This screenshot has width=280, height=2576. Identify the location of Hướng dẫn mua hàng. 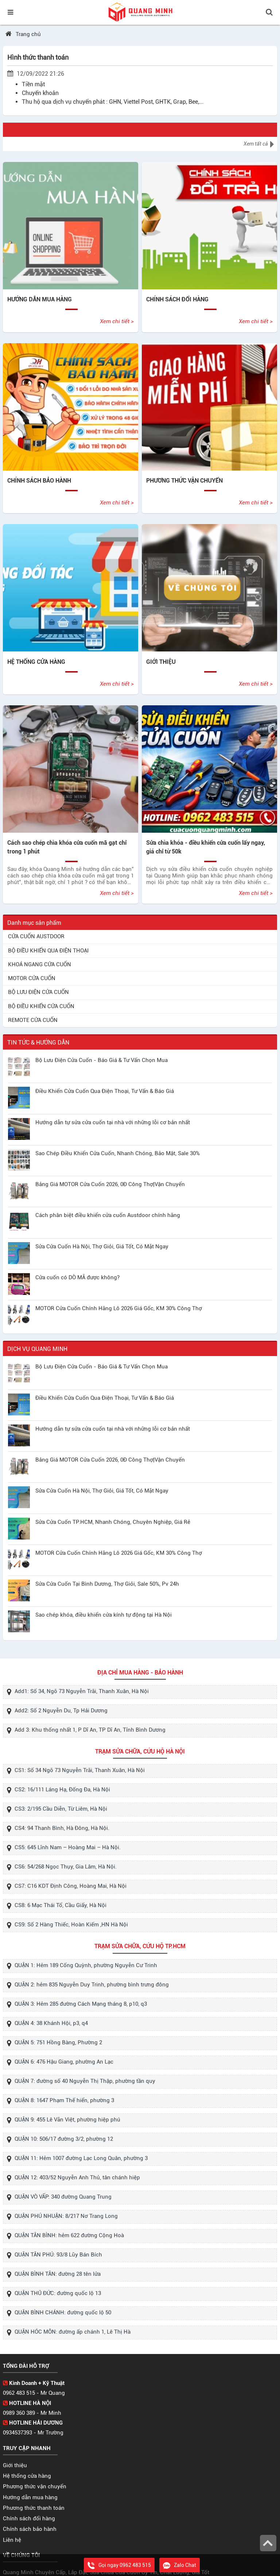
(30, 2497).